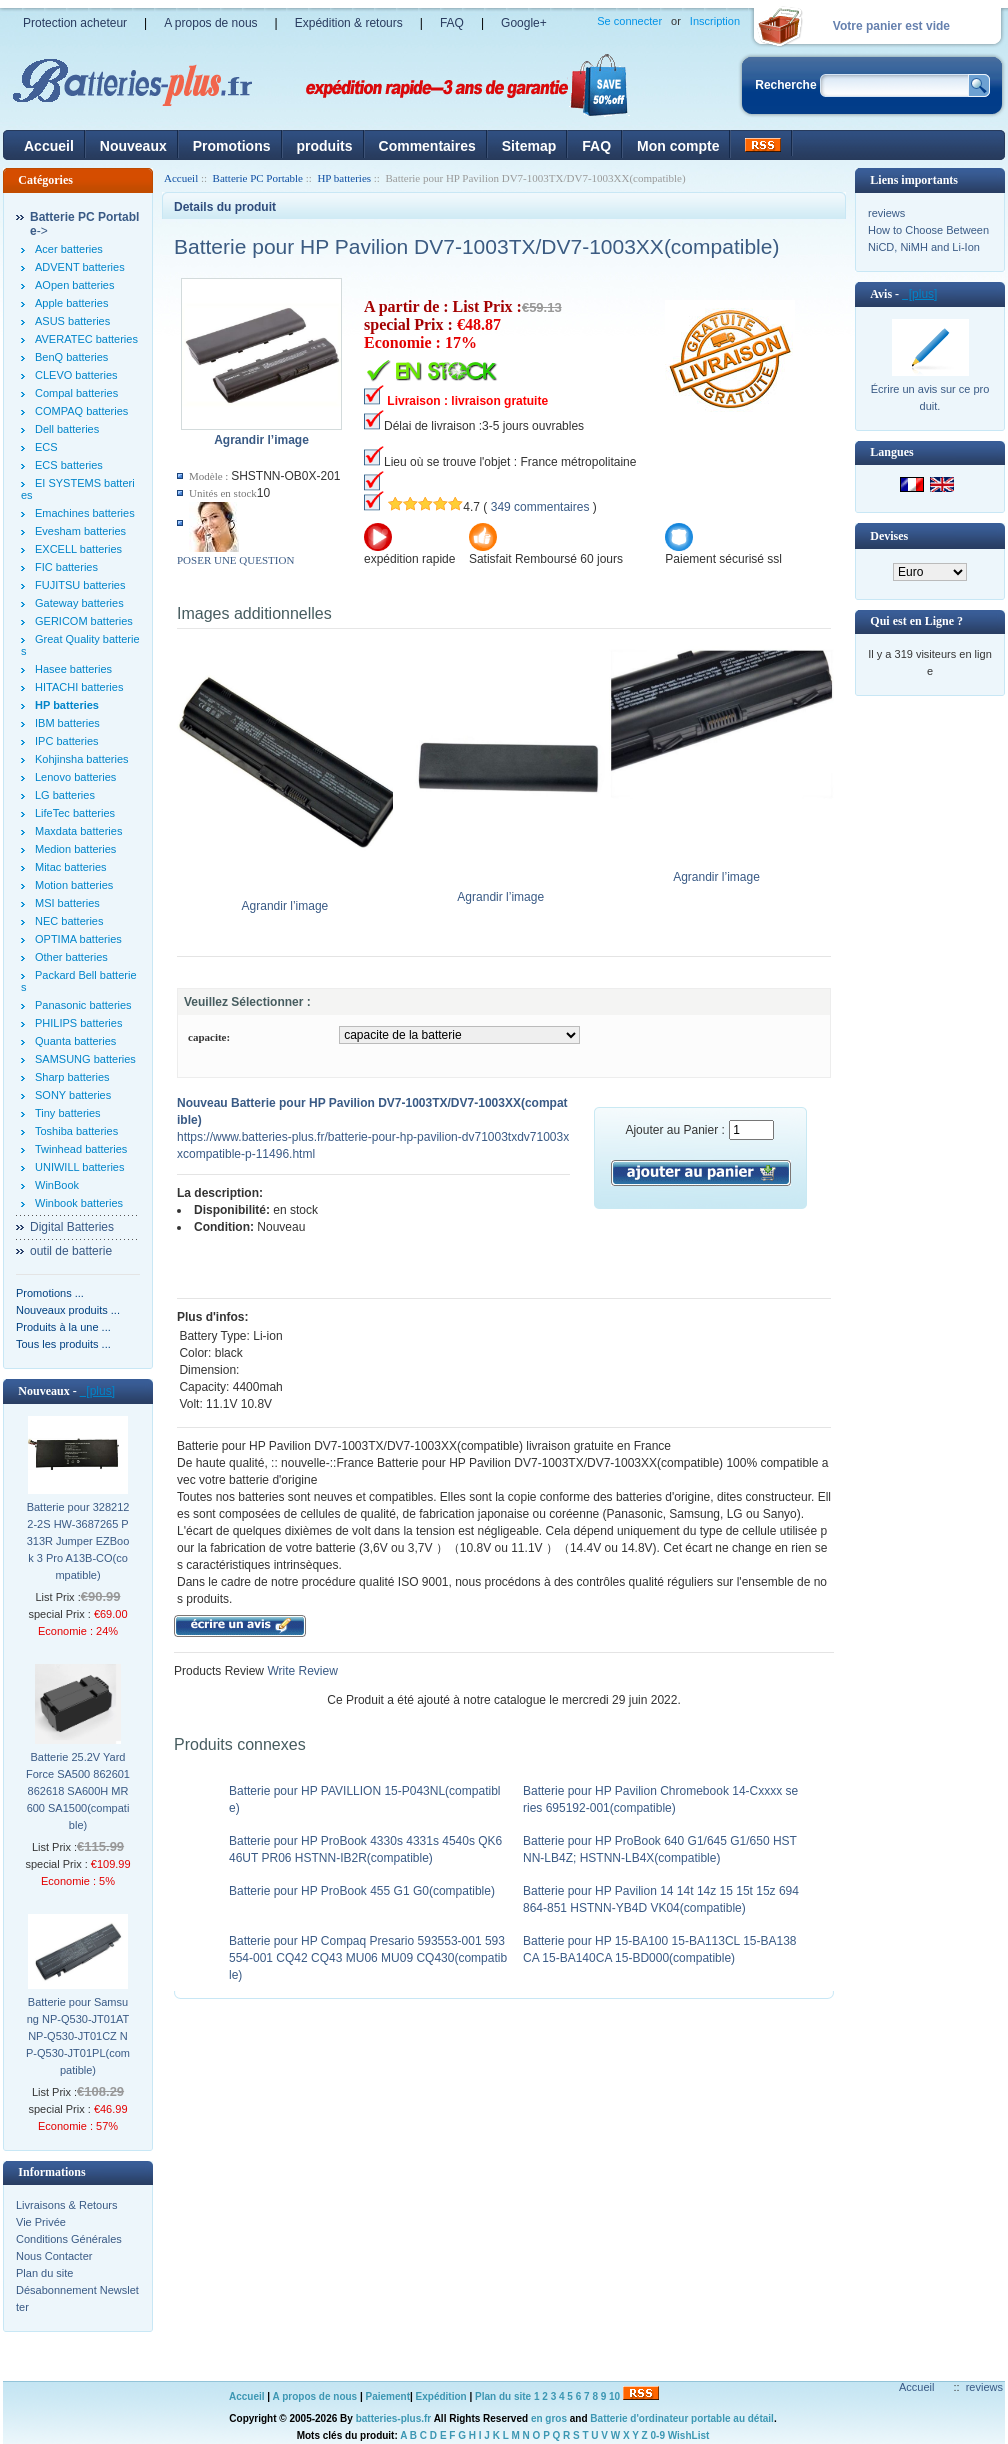 Image resolution: width=1008 pixels, height=2444 pixels. Describe the element at coordinates (80, 585) in the screenshot. I see `FUJITSU batteries` at that location.